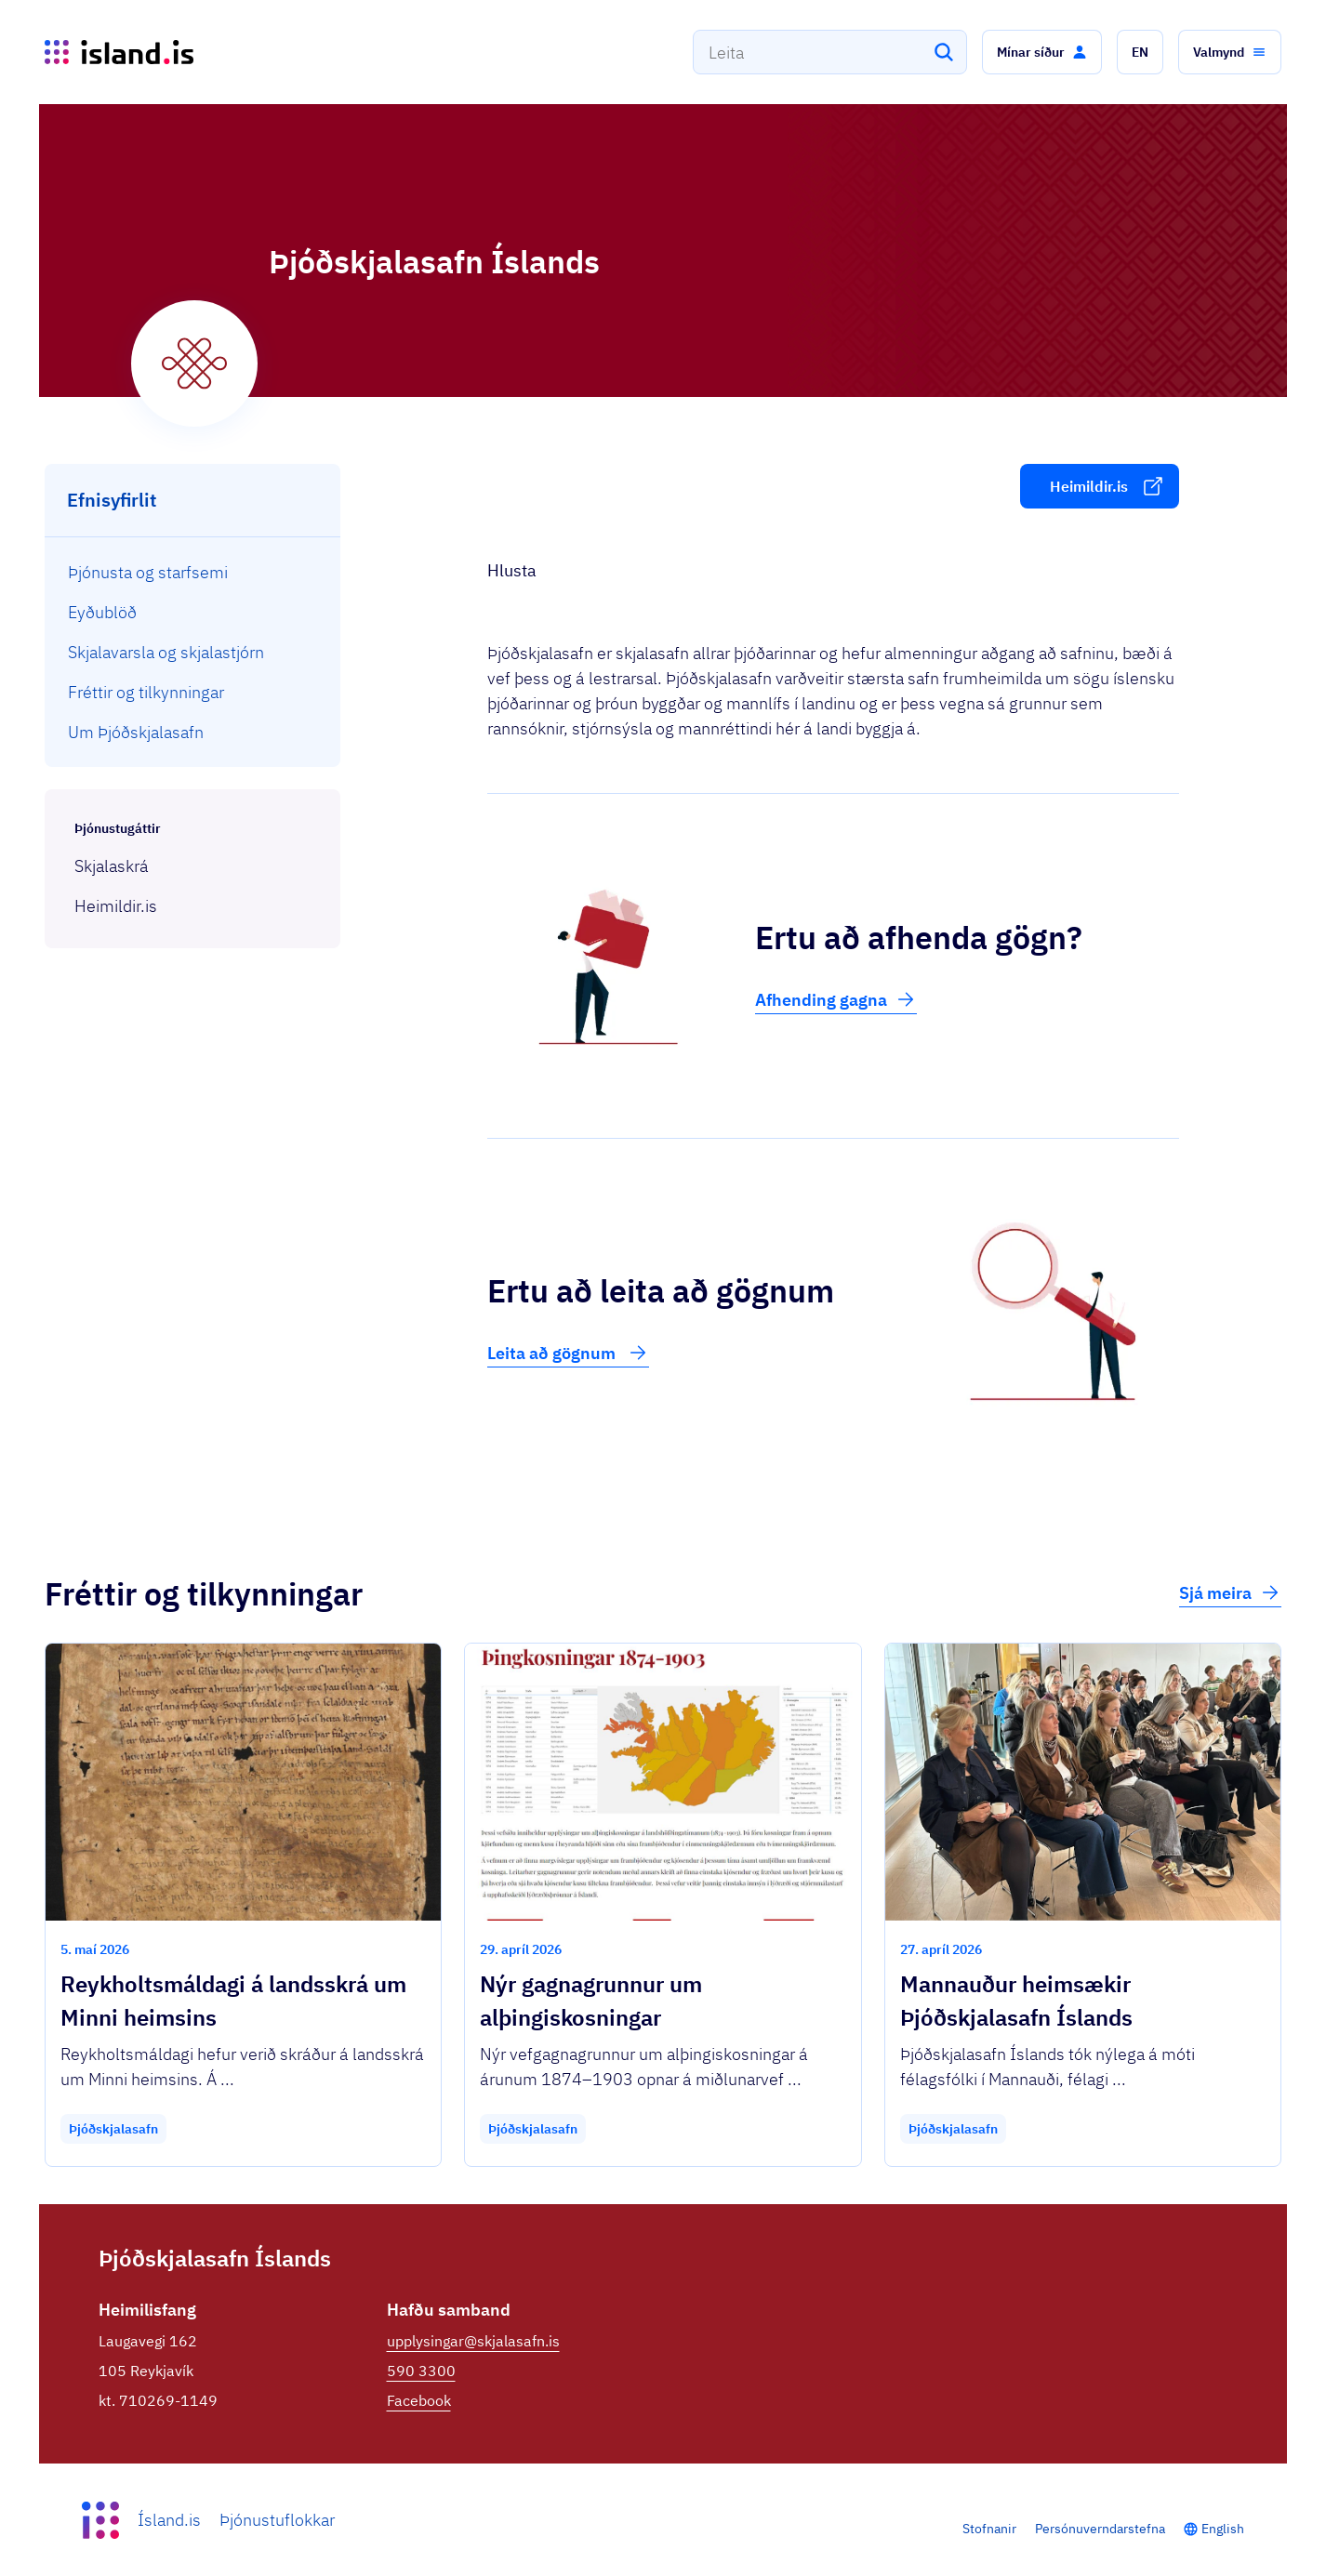  What do you see at coordinates (830, 52) in the screenshot?
I see `[combobox]` at bounding box center [830, 52].